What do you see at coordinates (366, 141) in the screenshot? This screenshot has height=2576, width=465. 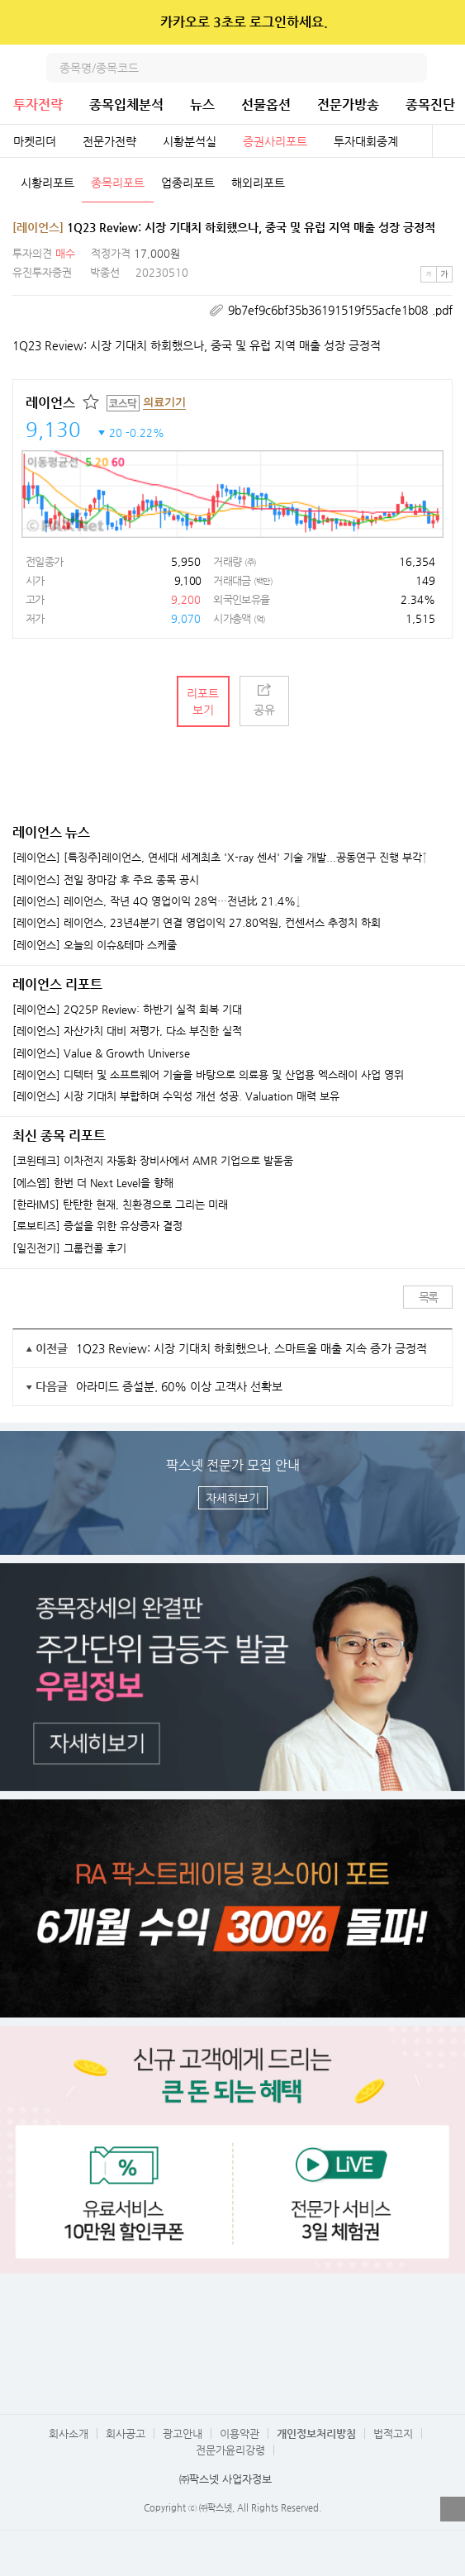 I see `투자대회중계` at bounding box center [366, 141].